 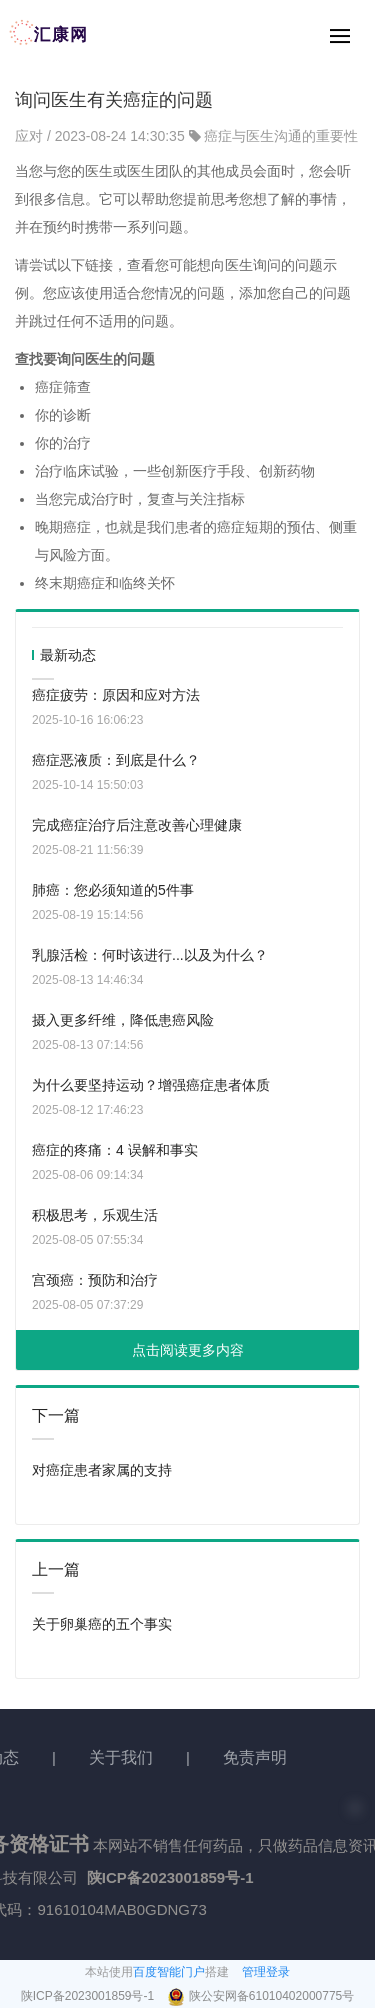 I want to click on 癌症恶液质：到底是什么？, so click(x=116, y=760).